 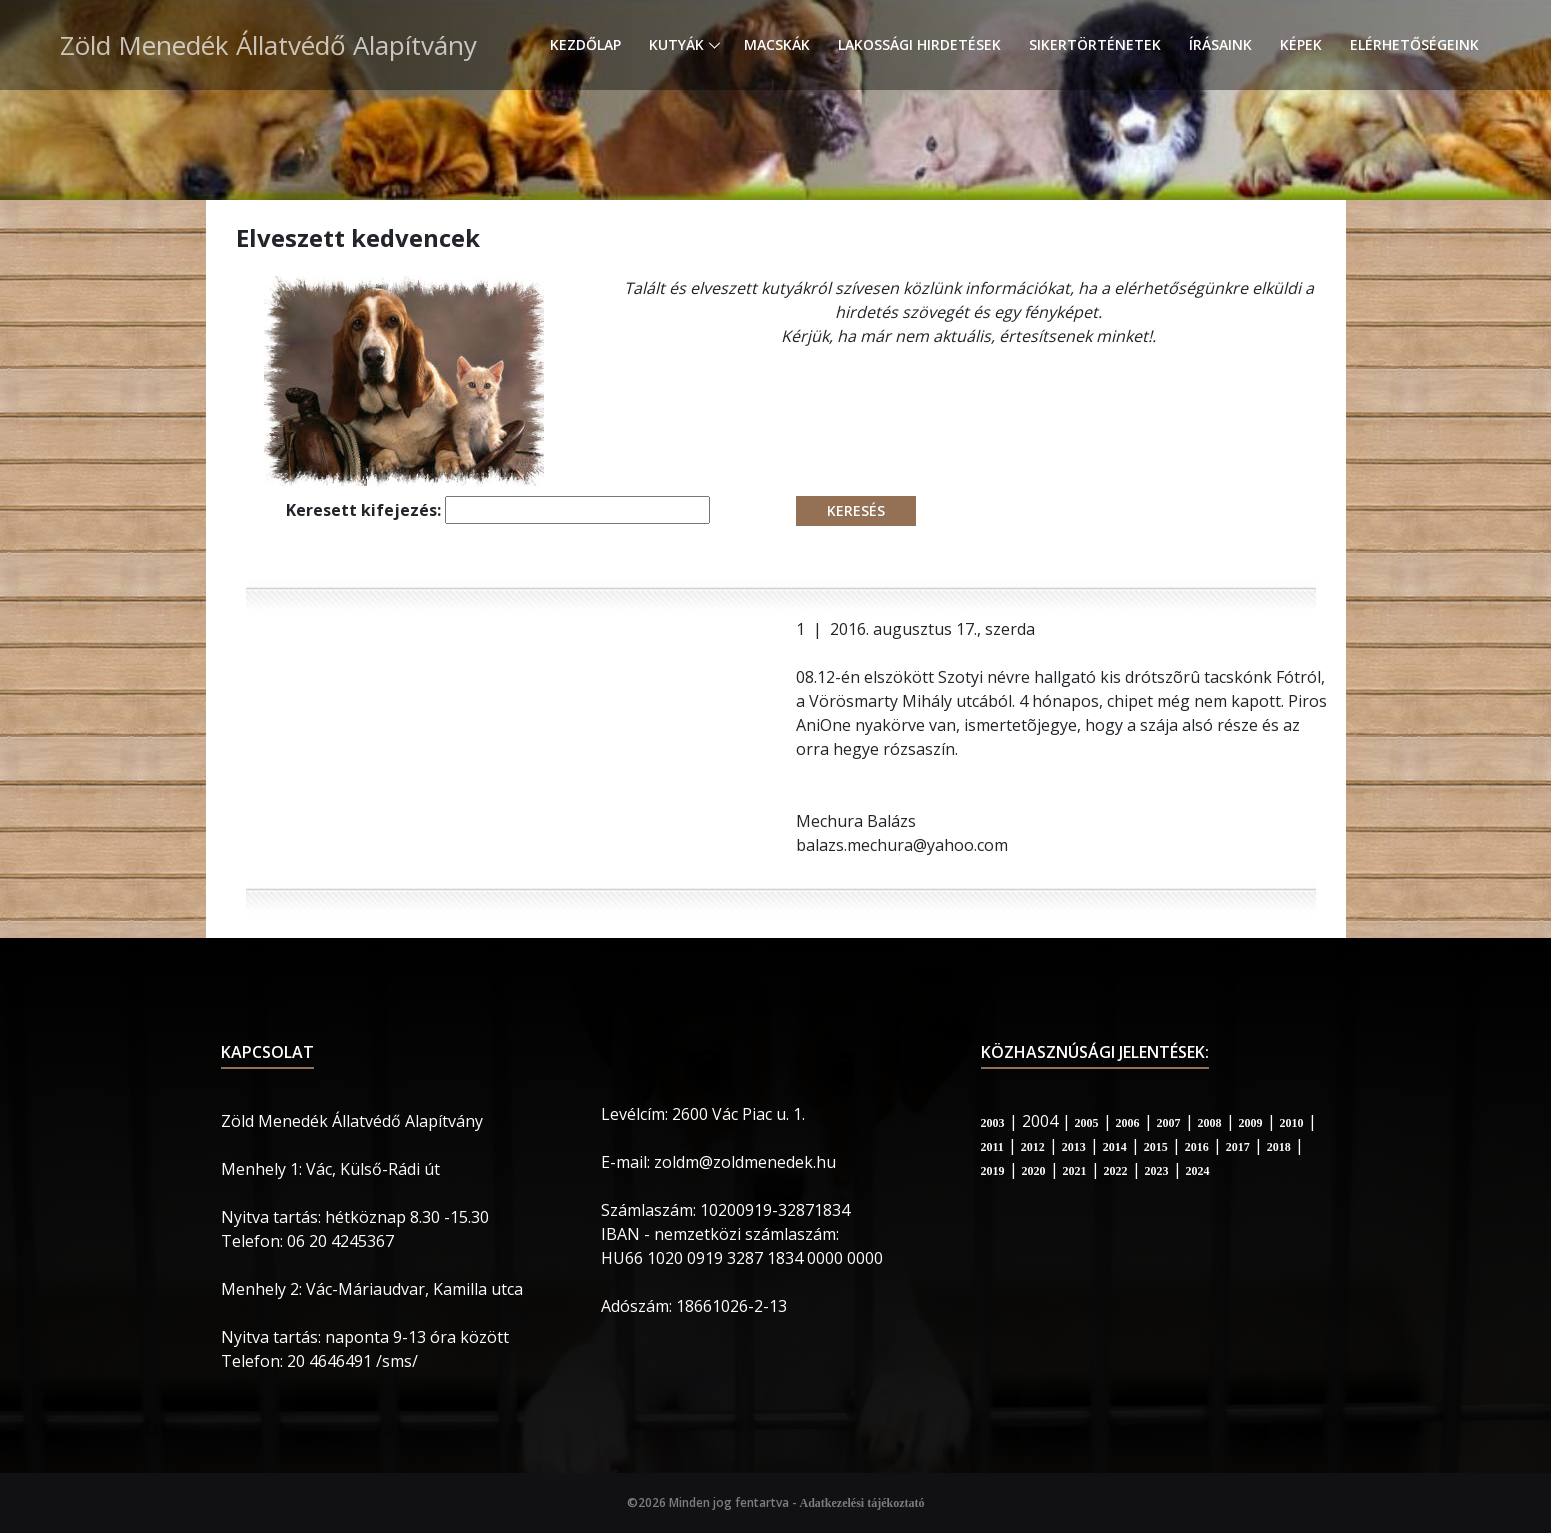 What do you see at coordinates (1292, 1123) in the screenshot?
I see `2010` at bounding box center [1292, 1123].